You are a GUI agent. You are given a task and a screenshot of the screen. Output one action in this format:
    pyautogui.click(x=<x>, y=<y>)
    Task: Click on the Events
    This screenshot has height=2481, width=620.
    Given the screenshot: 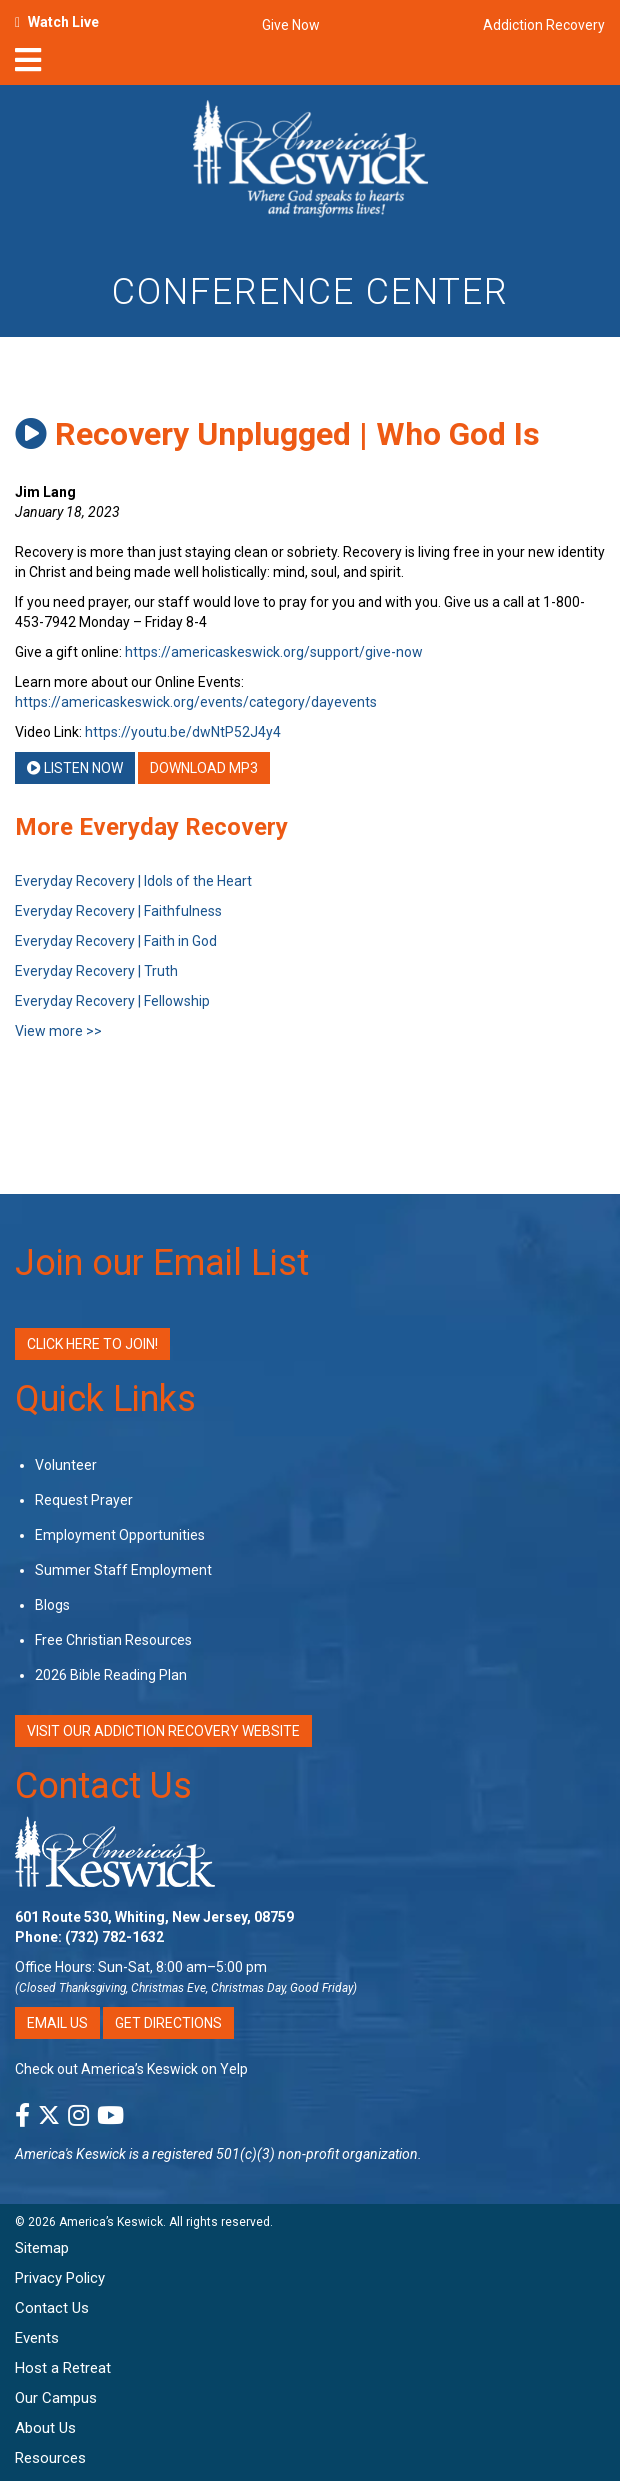 What is the action you would take?
    pyautogui.click(x=37, y=2338)
    